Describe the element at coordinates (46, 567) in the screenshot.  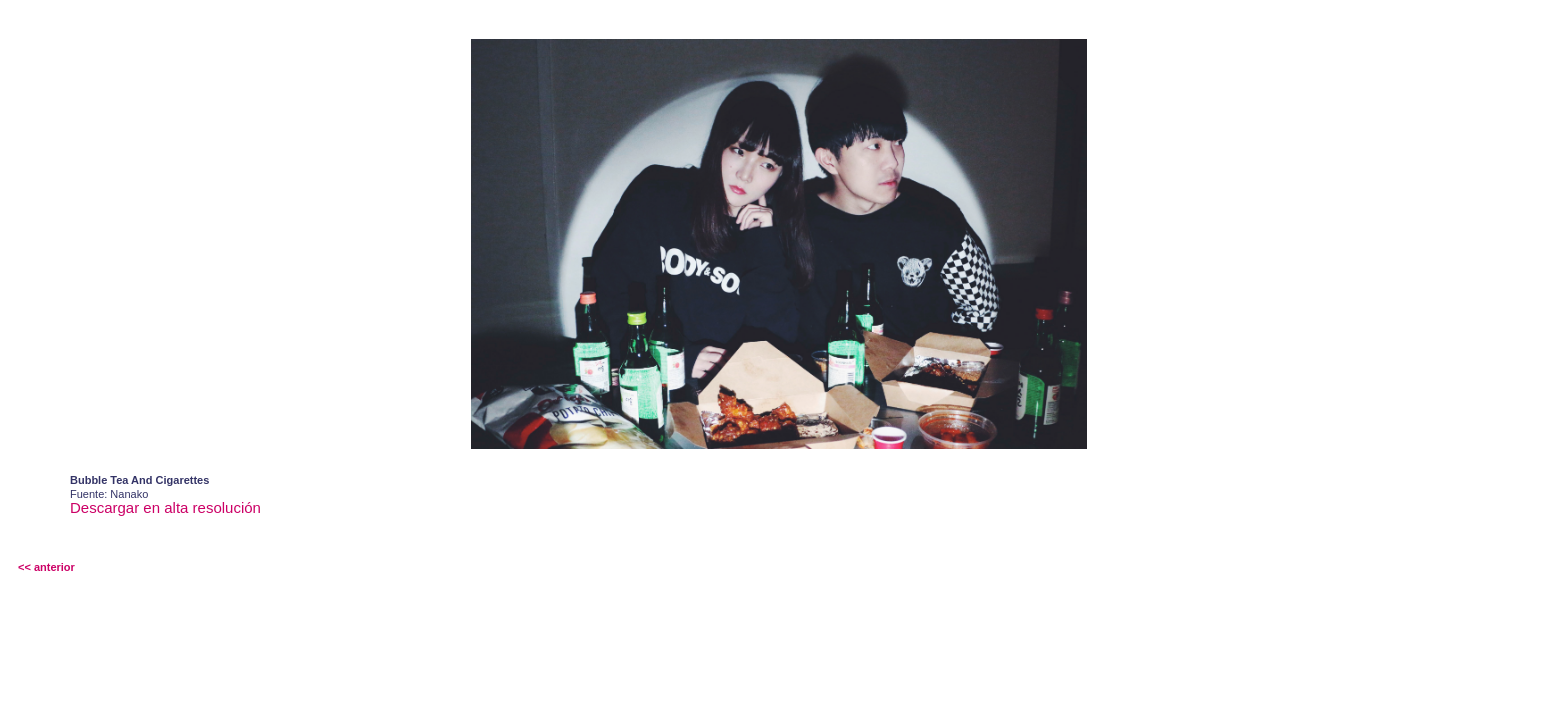
I see `<< anterior` at that location.